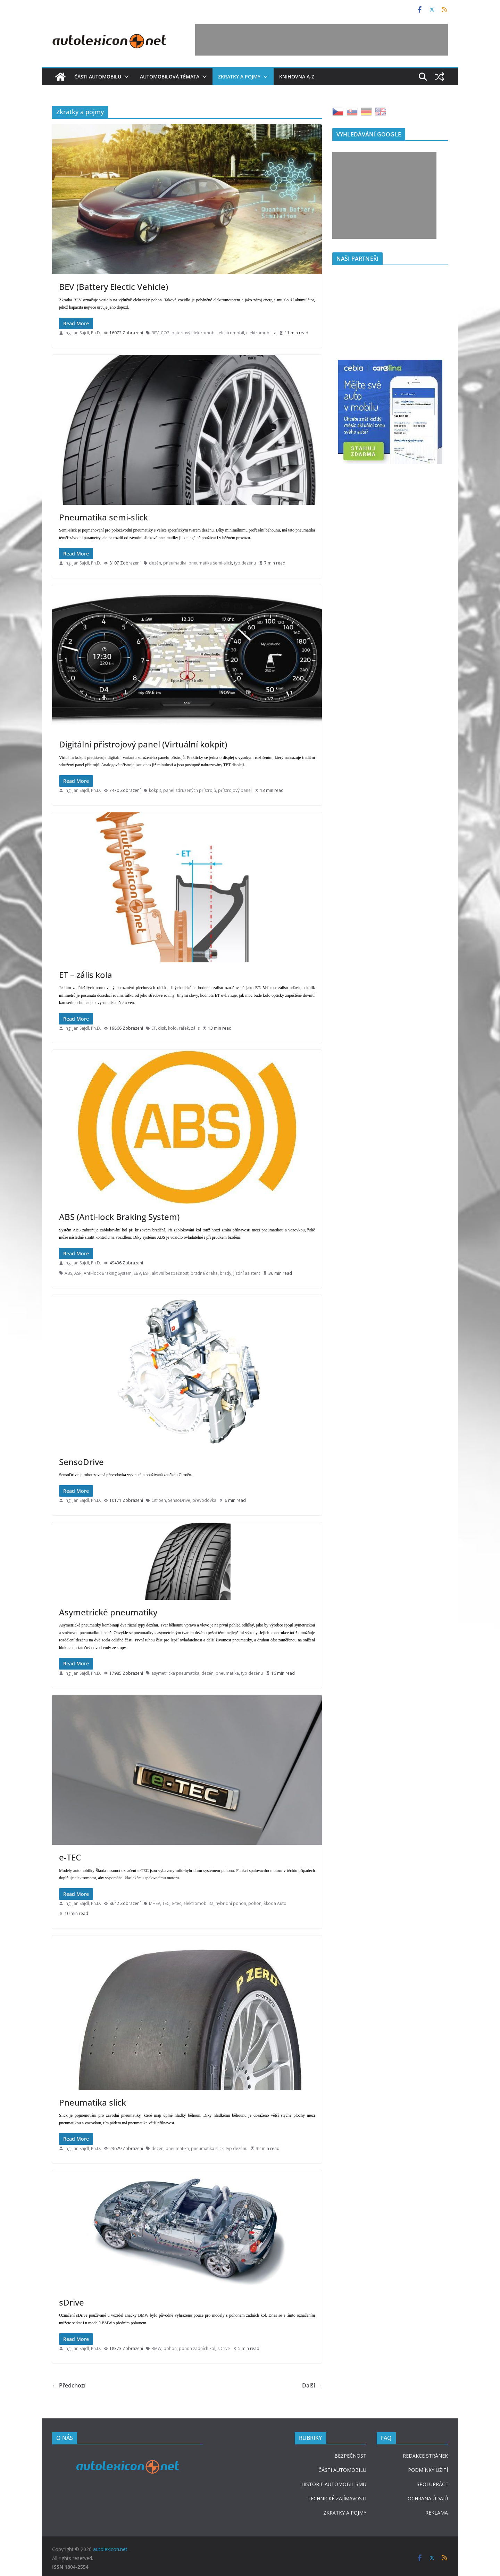 This screenshot has height=2576, width=500. What do you see at coordinates (146, 1273) in the screenshot?
I see `ESP` at bounding box center [146, 1273].